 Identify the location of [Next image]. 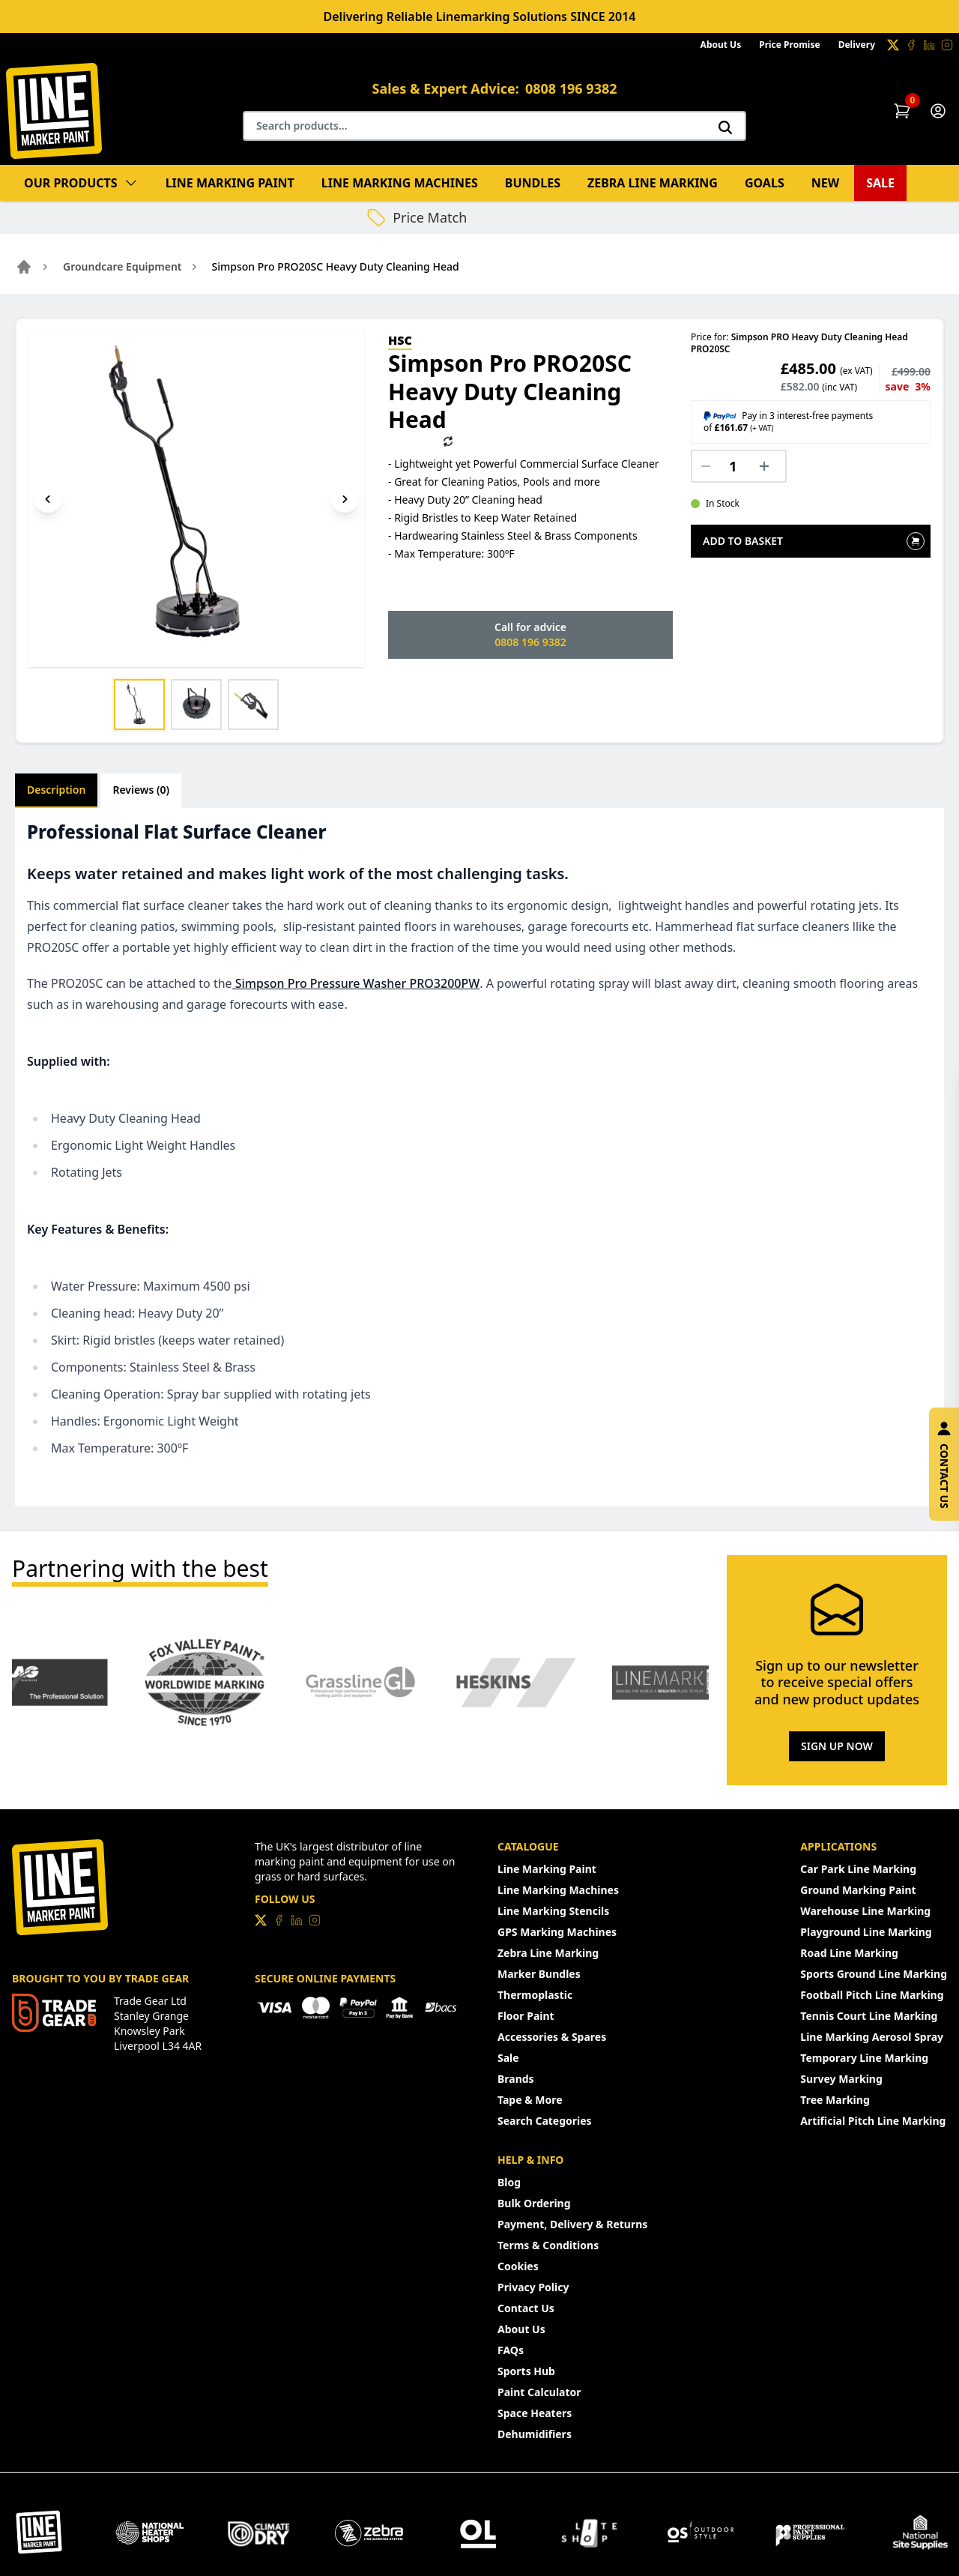
(344, 499).